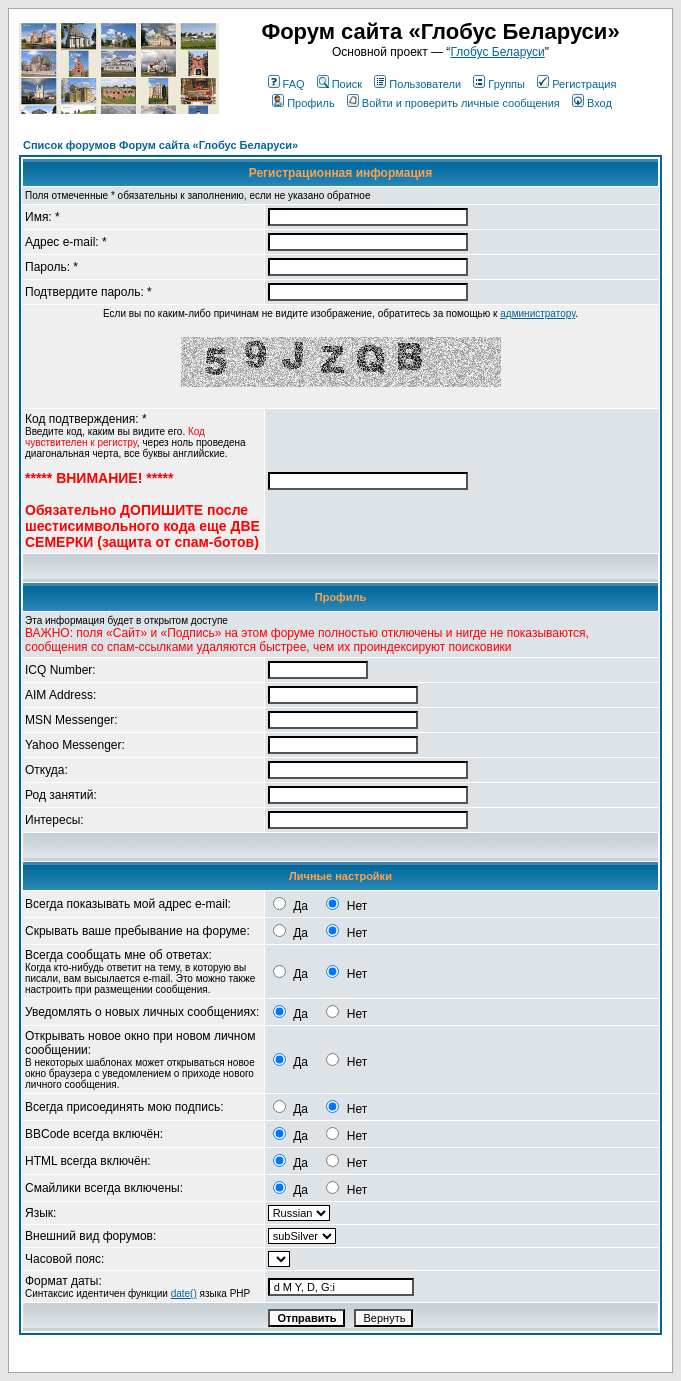 This screenshot has width=681, height=1381. Describe the element at coordinates (497, 52) in the screenshot. I see `Глобус Беларуси` at that location.